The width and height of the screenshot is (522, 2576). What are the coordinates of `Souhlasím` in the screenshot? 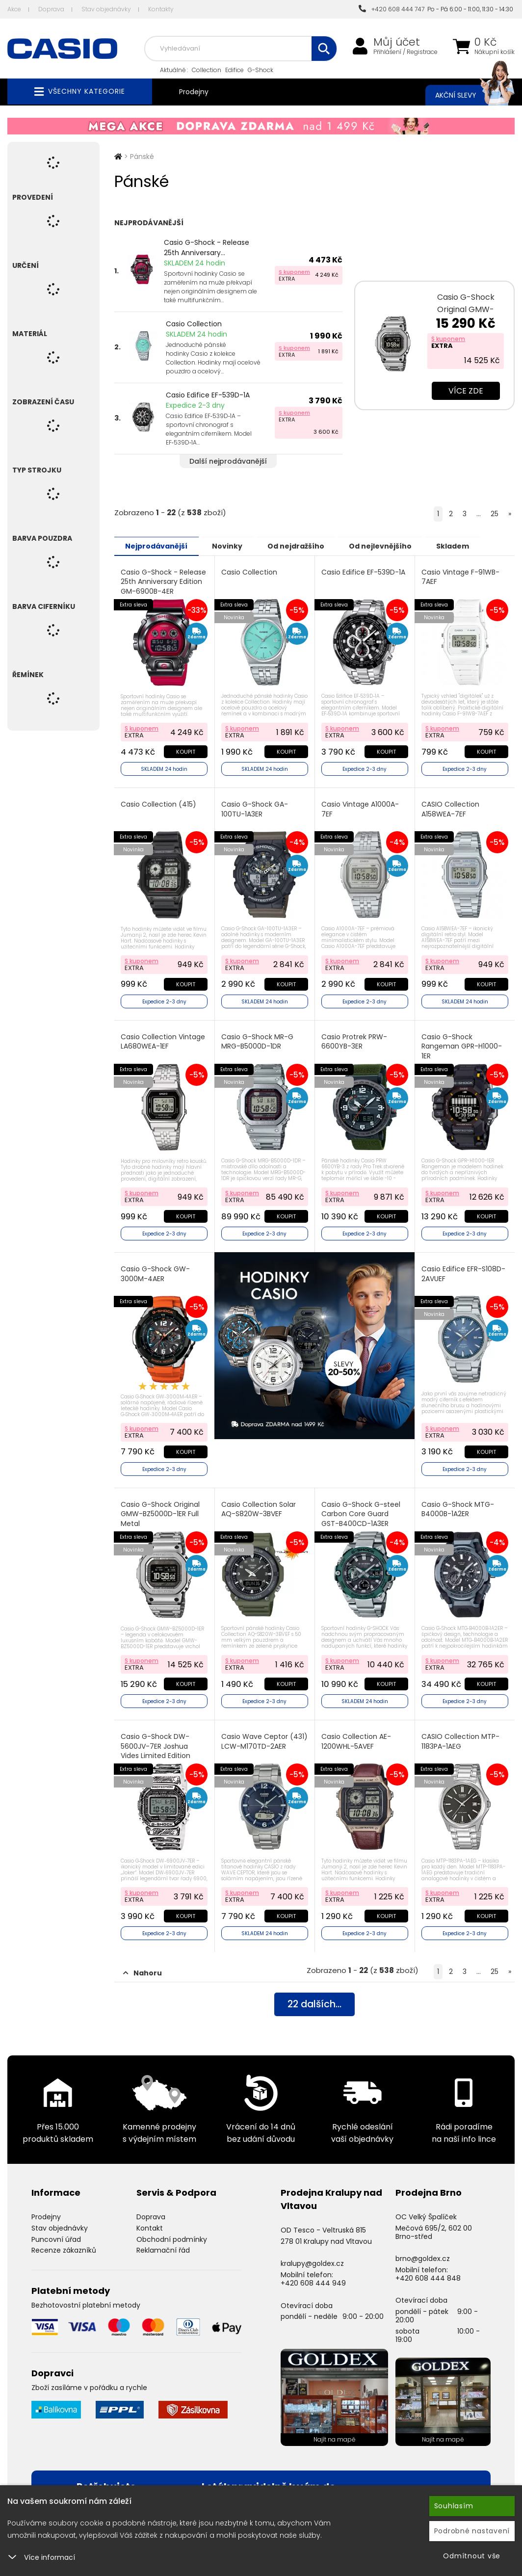 It's located at (453, 2506).